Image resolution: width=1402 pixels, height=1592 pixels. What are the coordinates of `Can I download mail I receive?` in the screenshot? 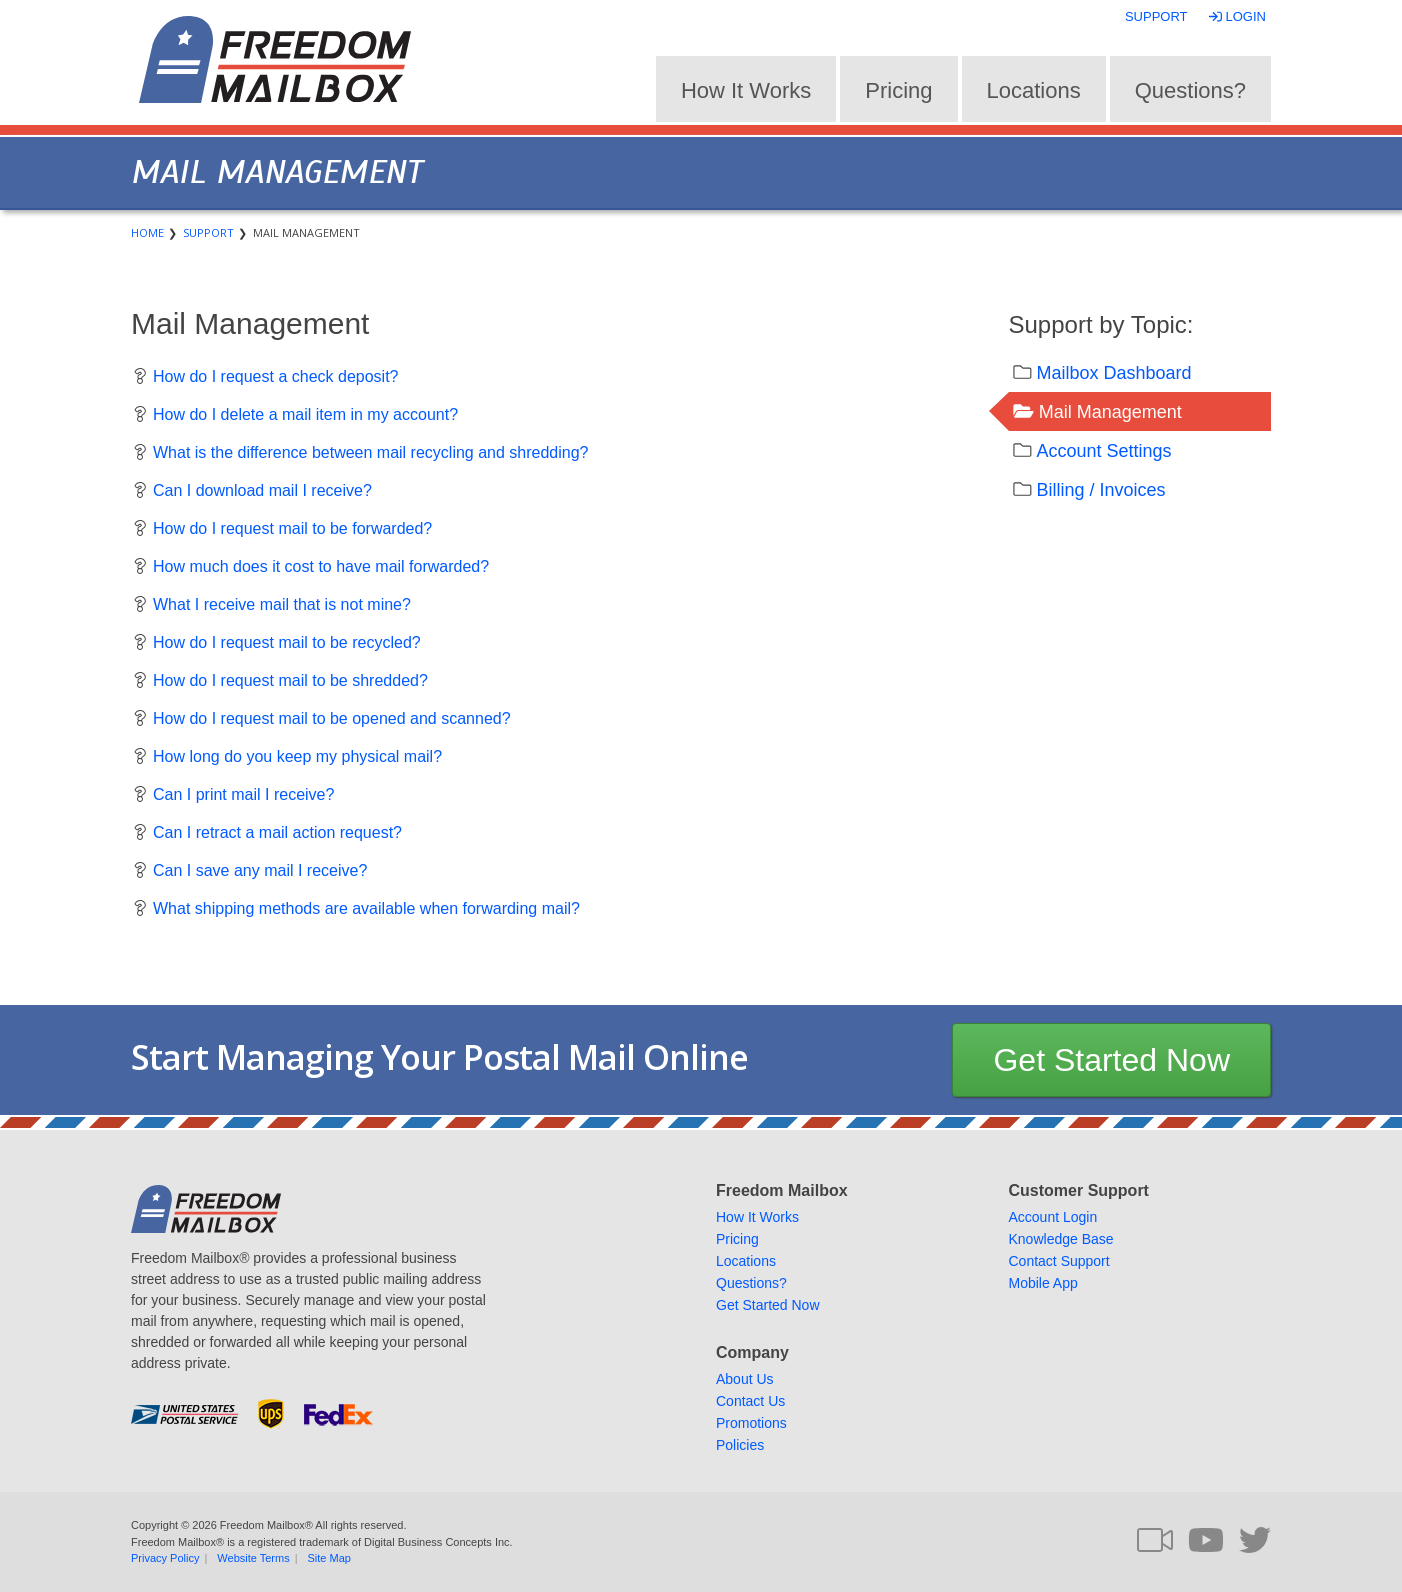 It's located at (262, 490).